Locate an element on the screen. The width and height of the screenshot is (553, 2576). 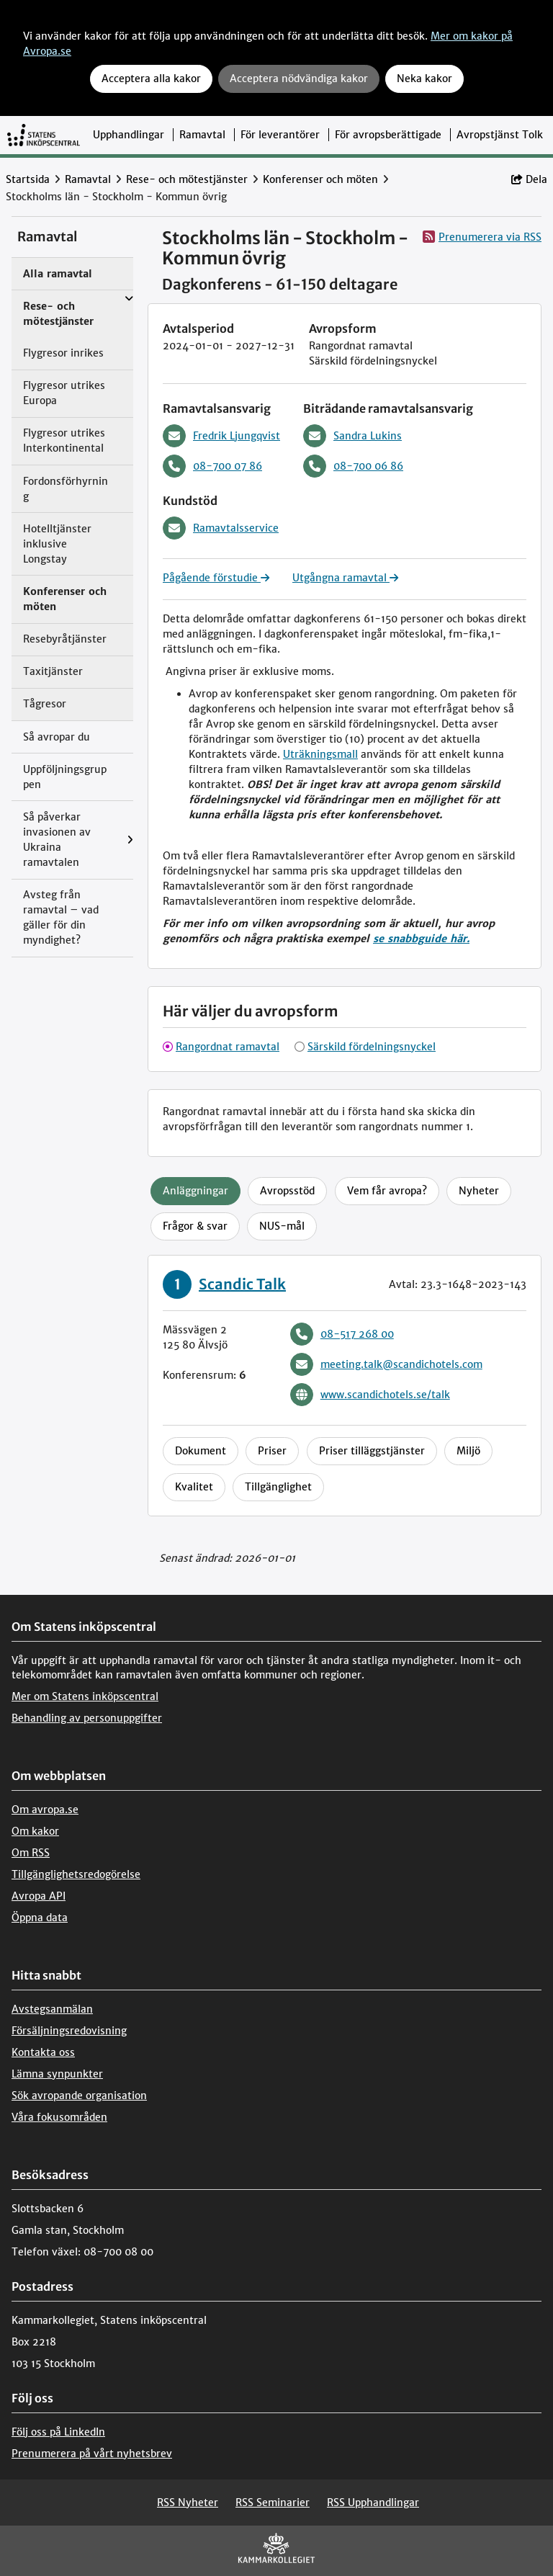
Acceptera nödvändiga kakor is located at coordinates (299, 78).